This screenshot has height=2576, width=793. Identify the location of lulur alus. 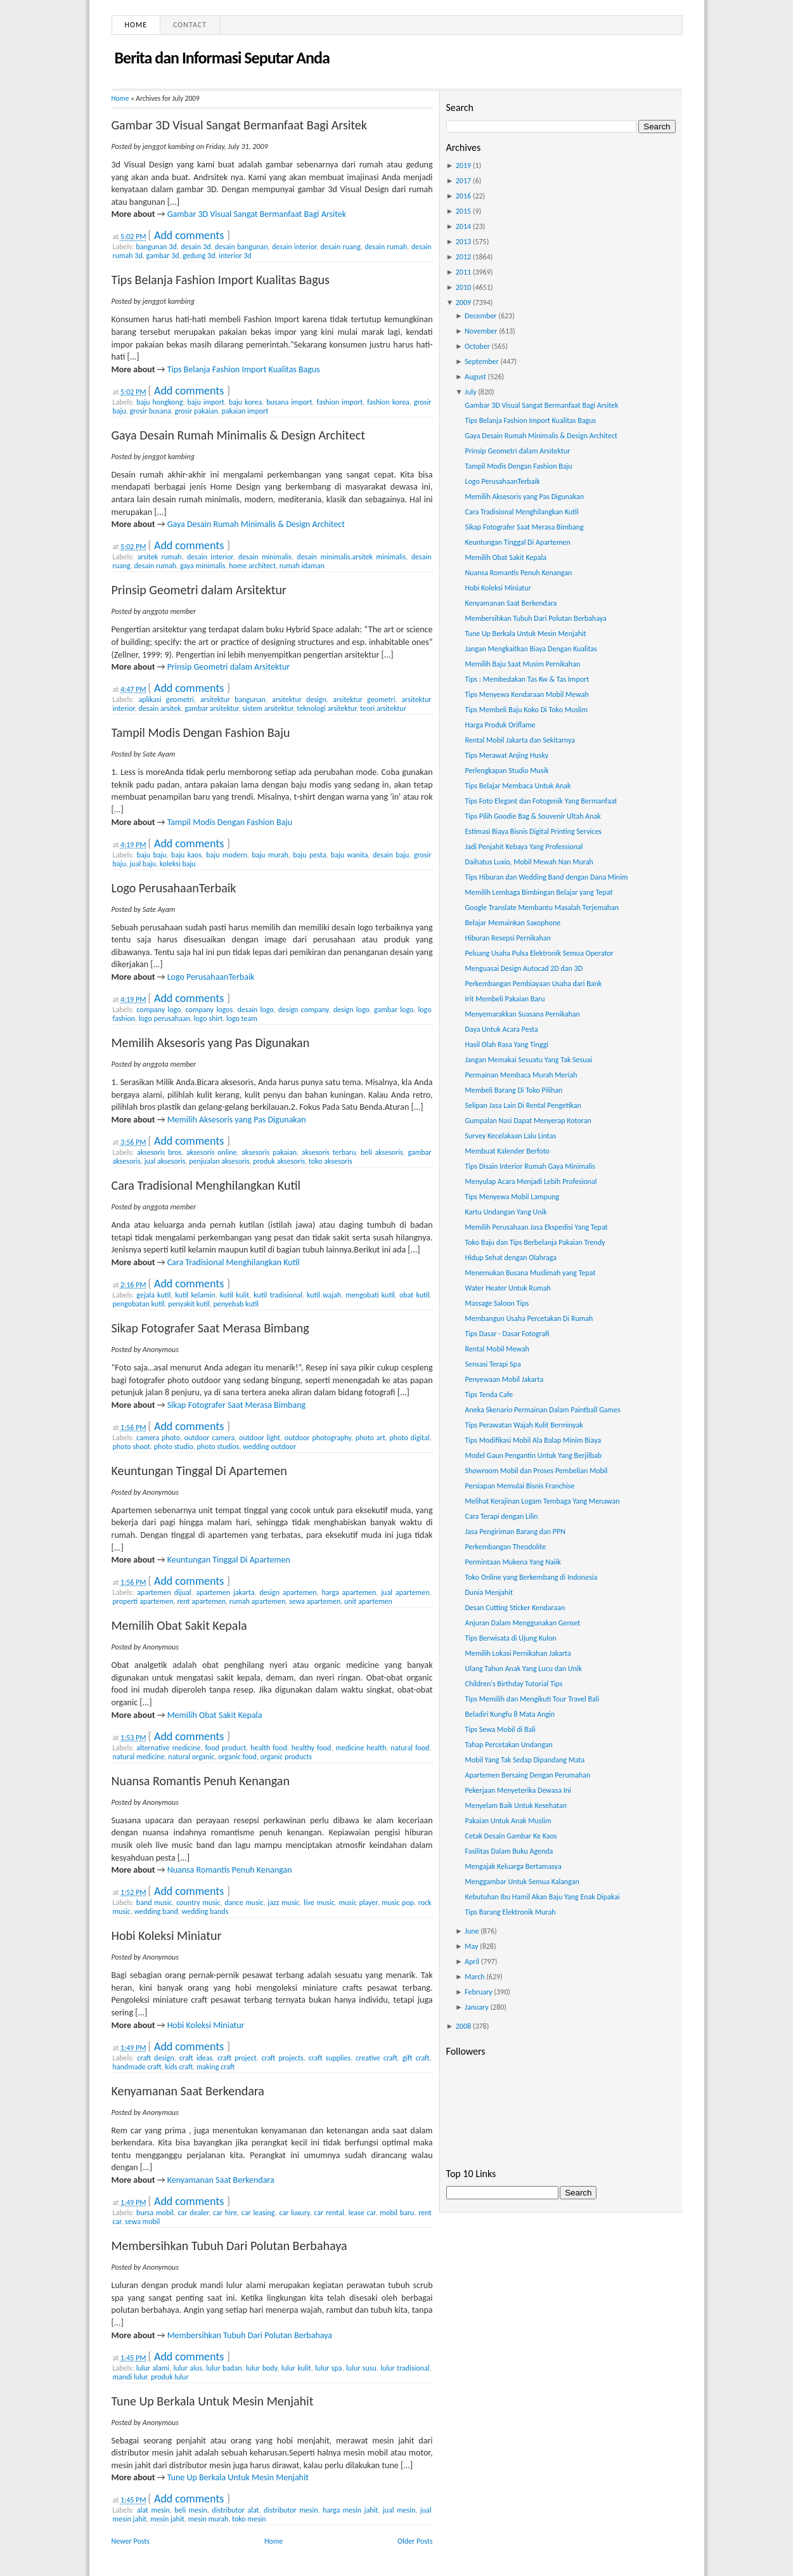
(188, 2368).